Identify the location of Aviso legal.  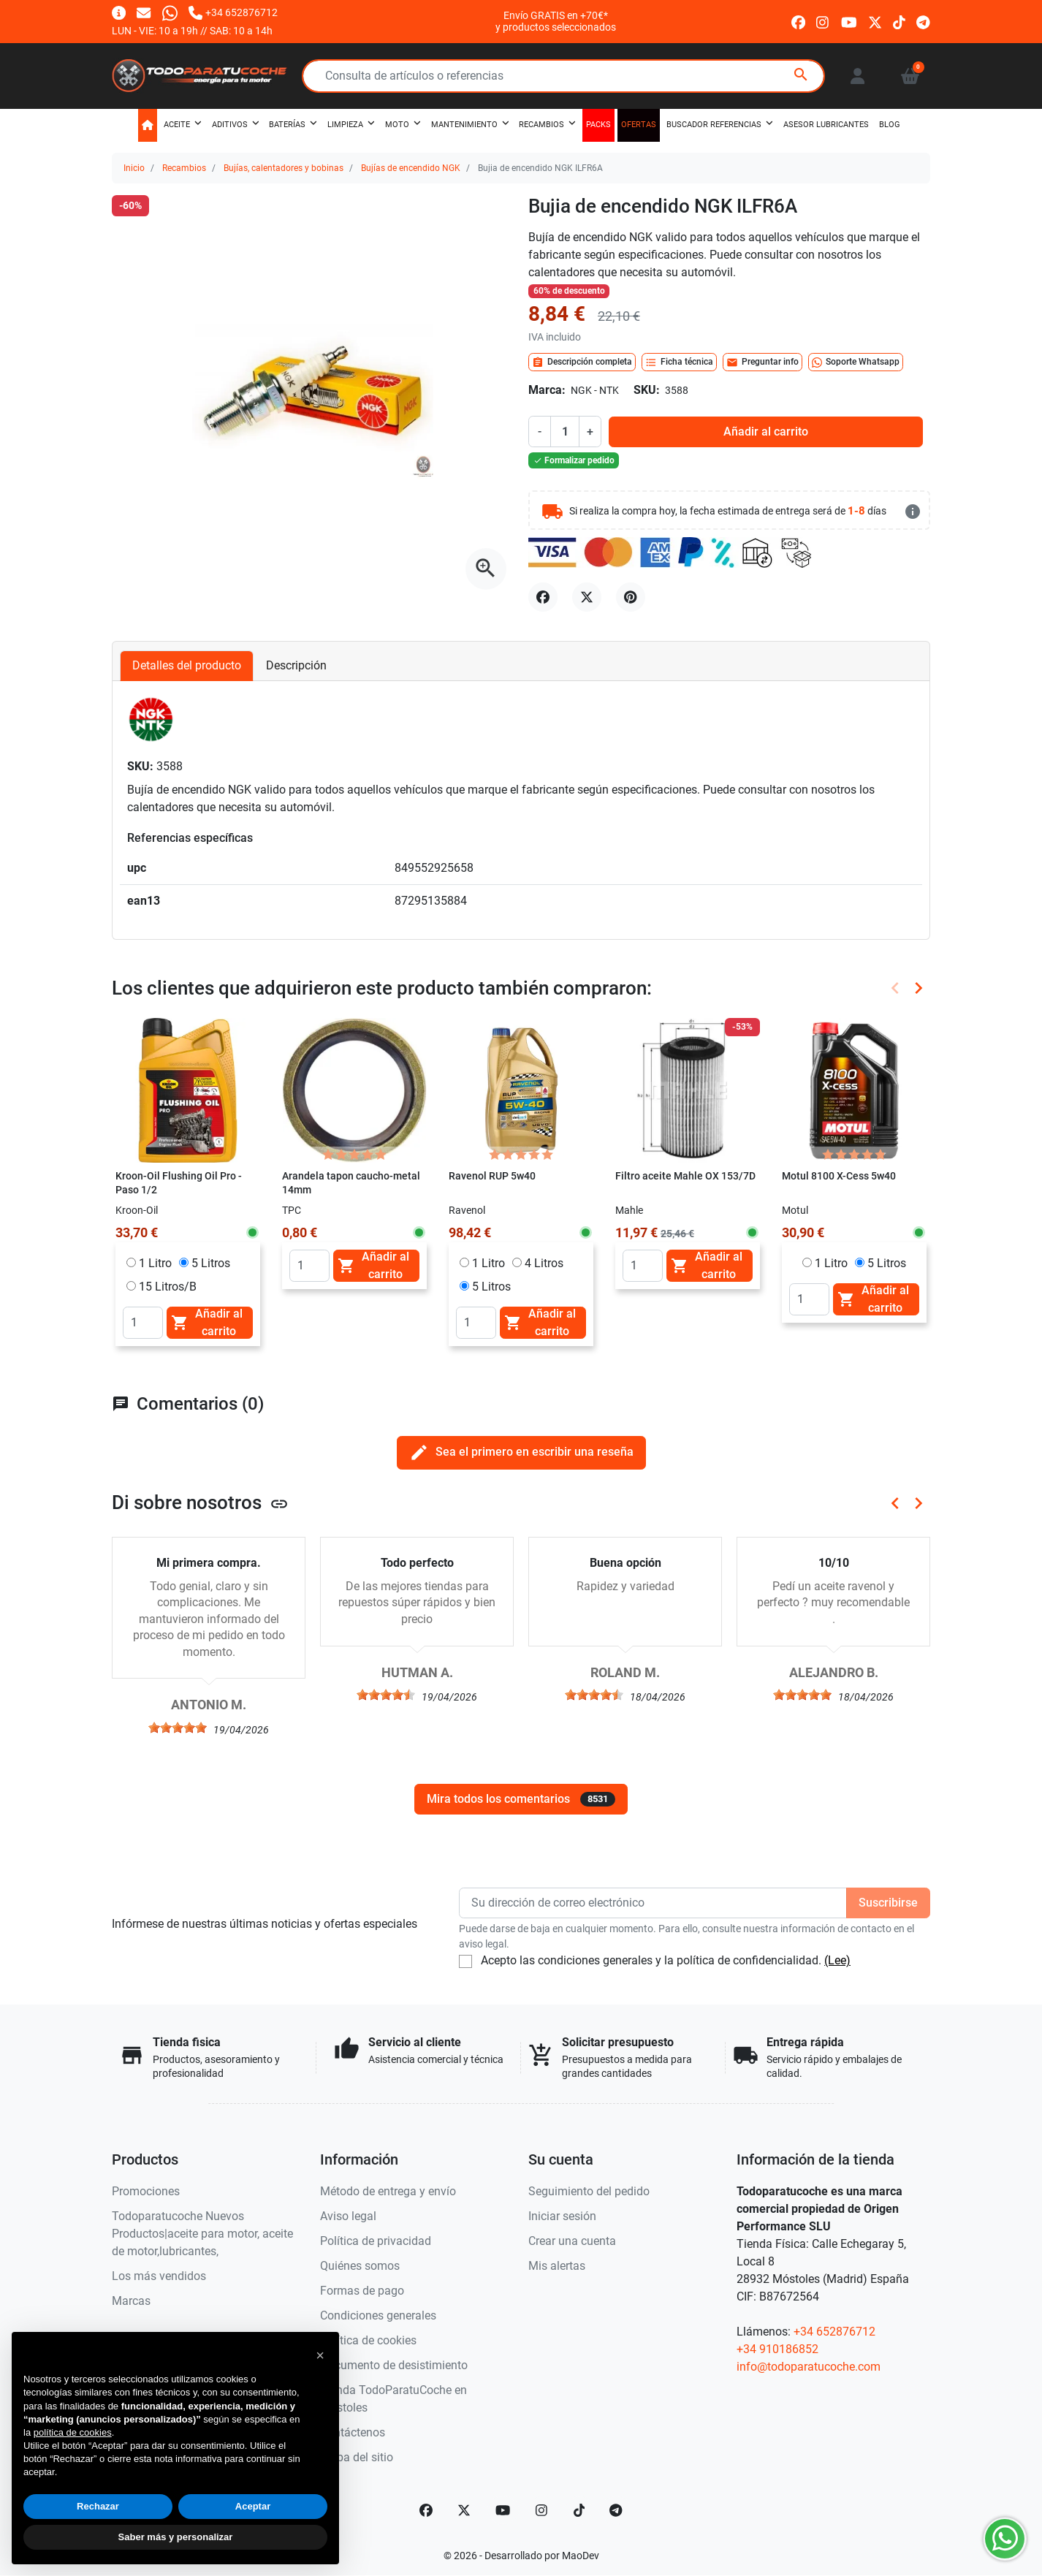
(348, 2216).